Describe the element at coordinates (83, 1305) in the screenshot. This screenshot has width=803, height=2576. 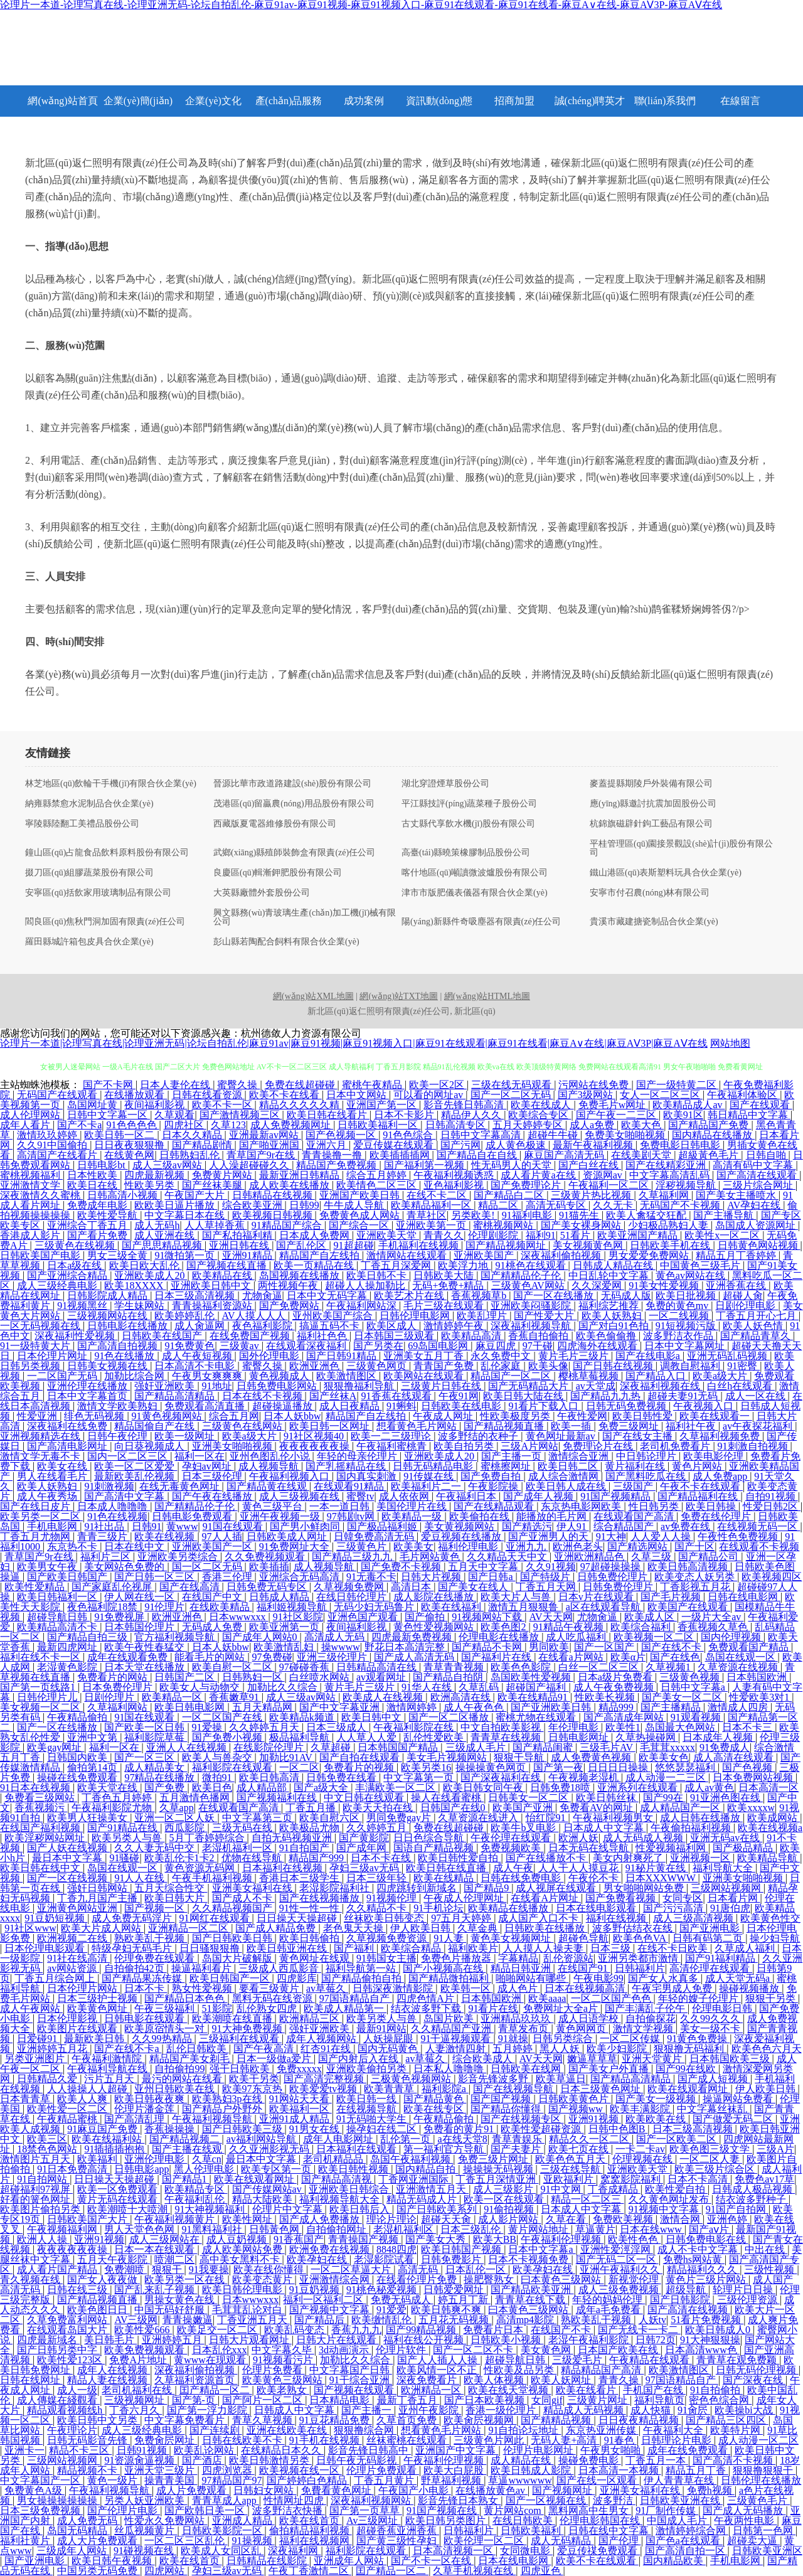
I see `91视频黑丝` at that location.